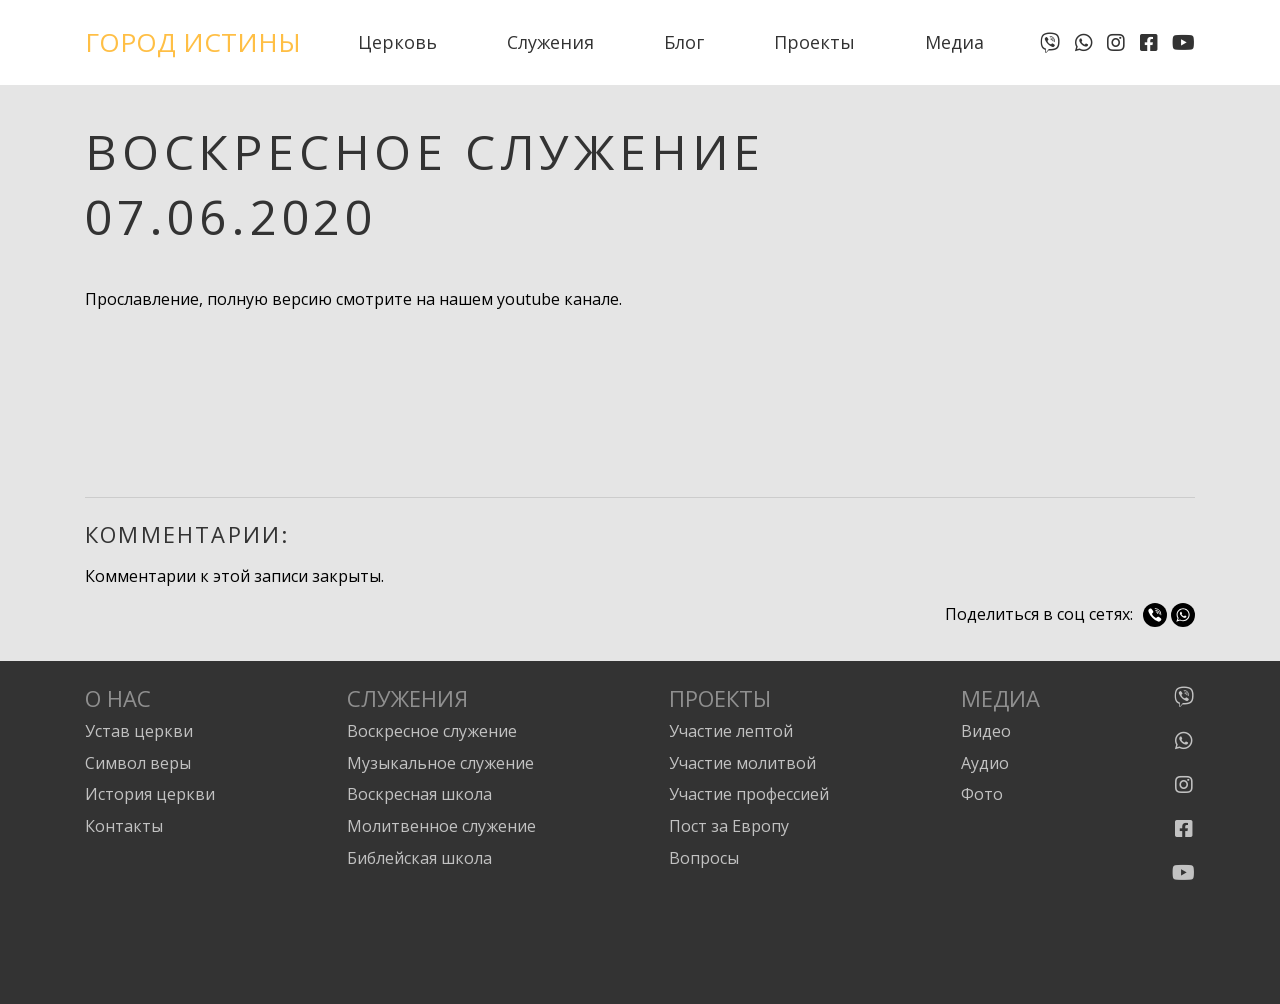 The height and width of the screenshot is (1004, 1280). I want to click on История церкви, so click(150, 794).